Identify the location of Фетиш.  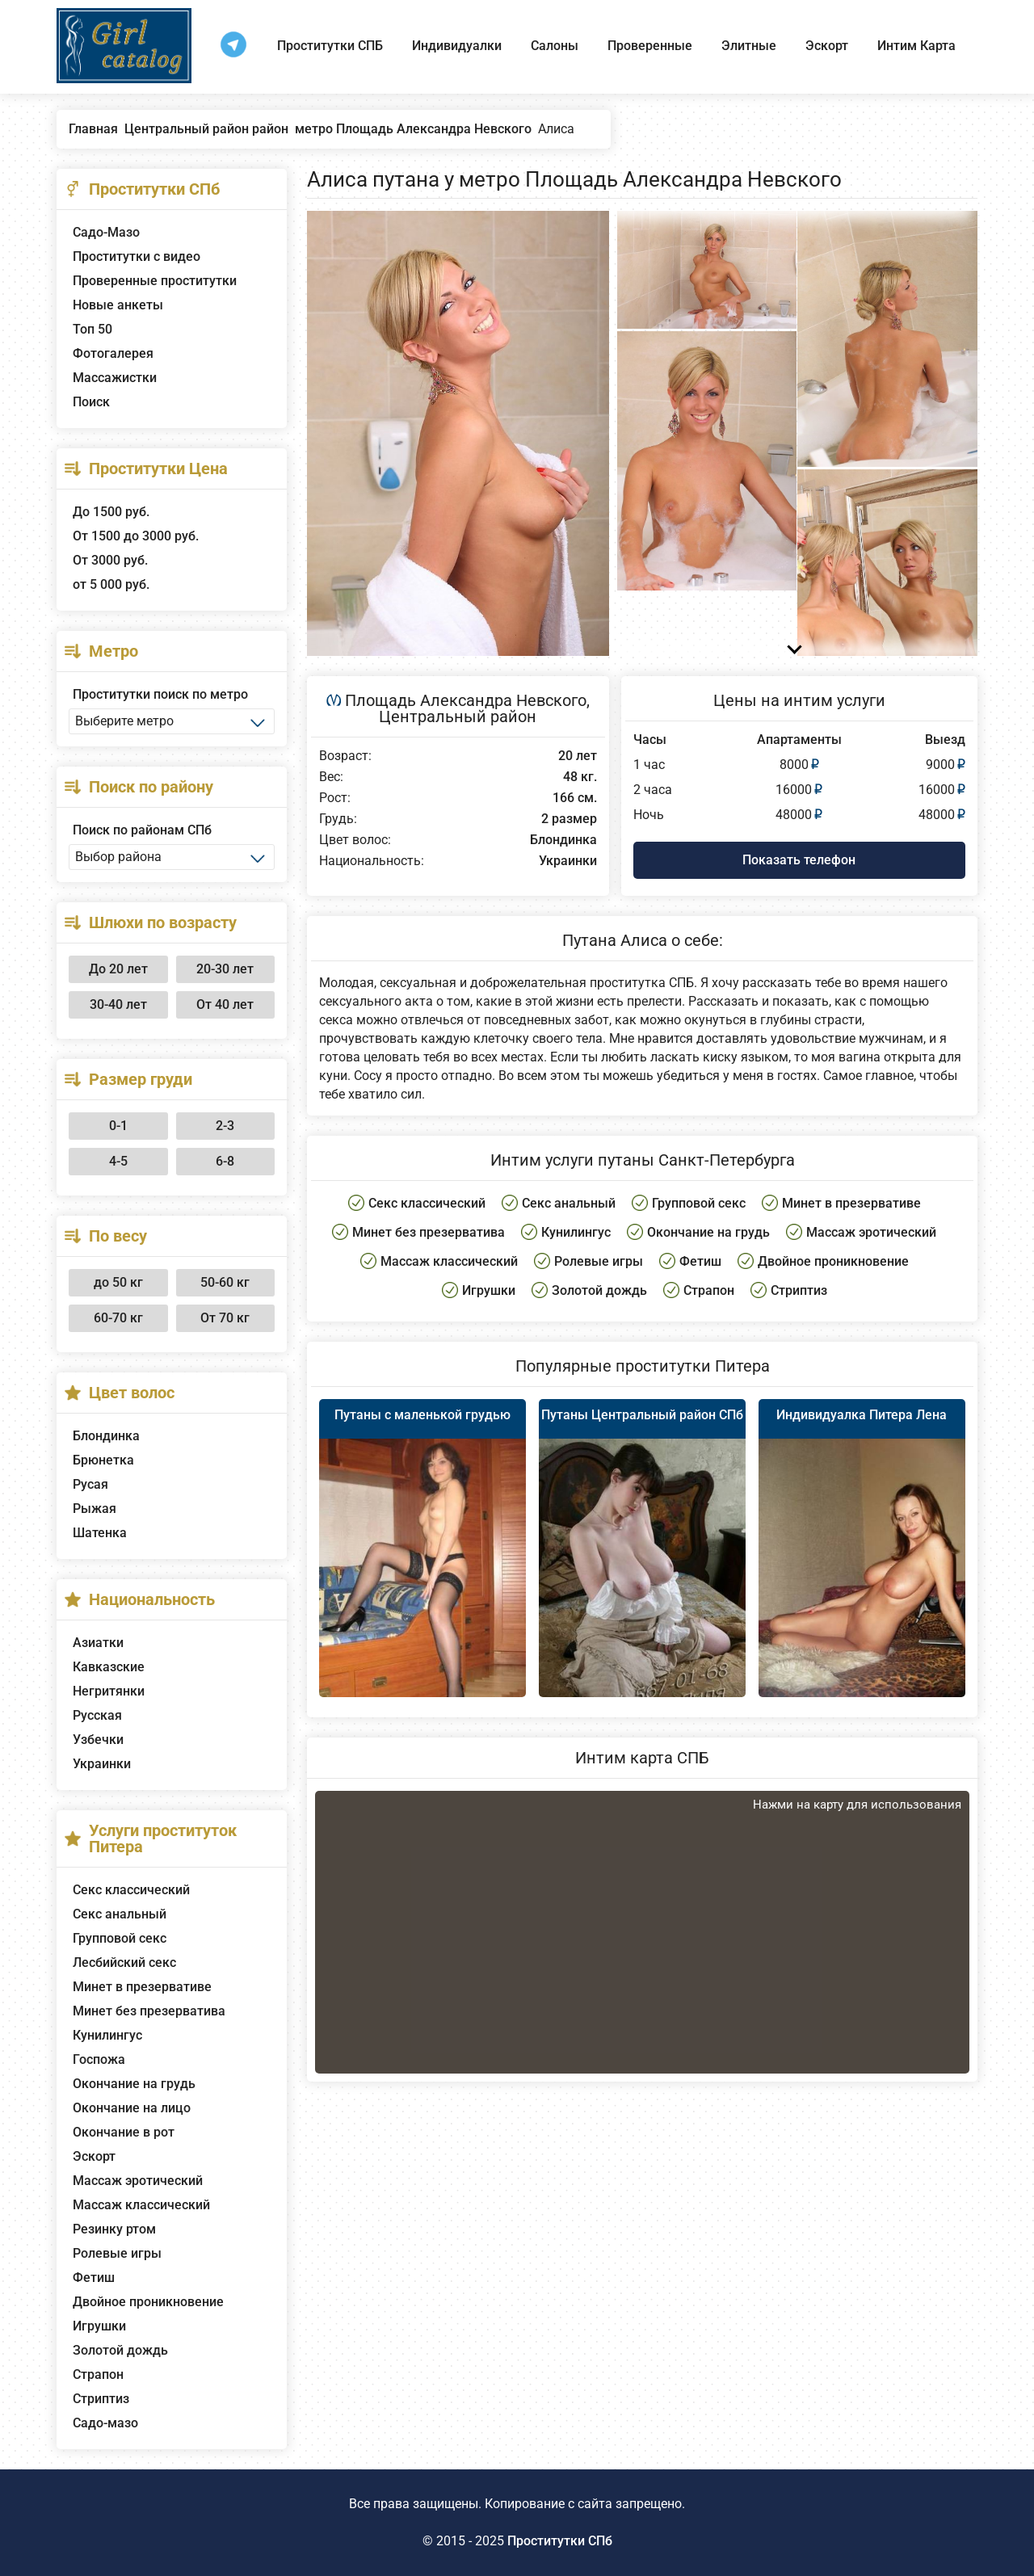
(94, 2277).